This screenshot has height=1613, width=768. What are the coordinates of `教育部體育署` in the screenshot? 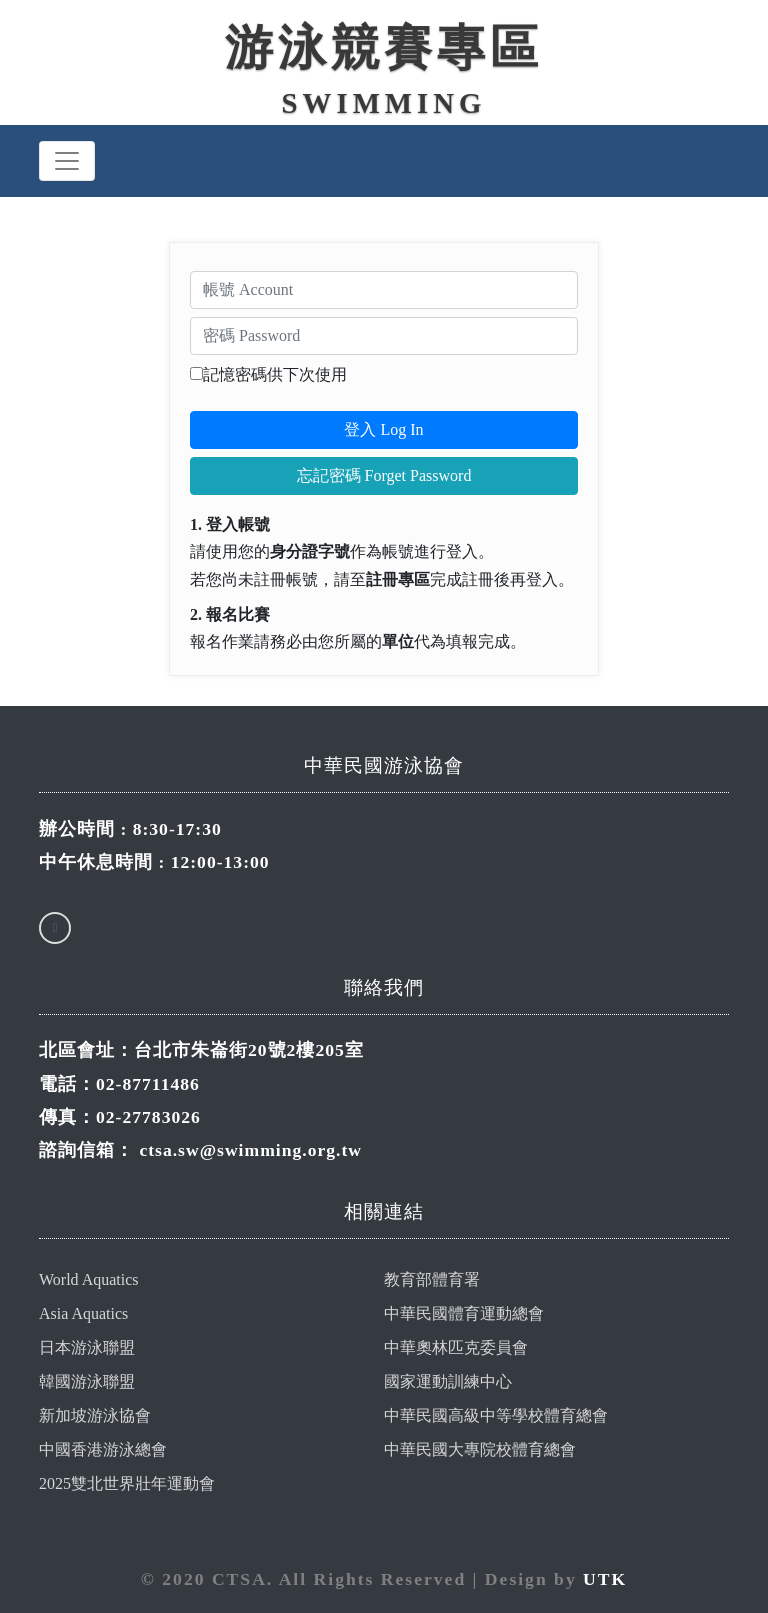 It's located at (432, 1279).